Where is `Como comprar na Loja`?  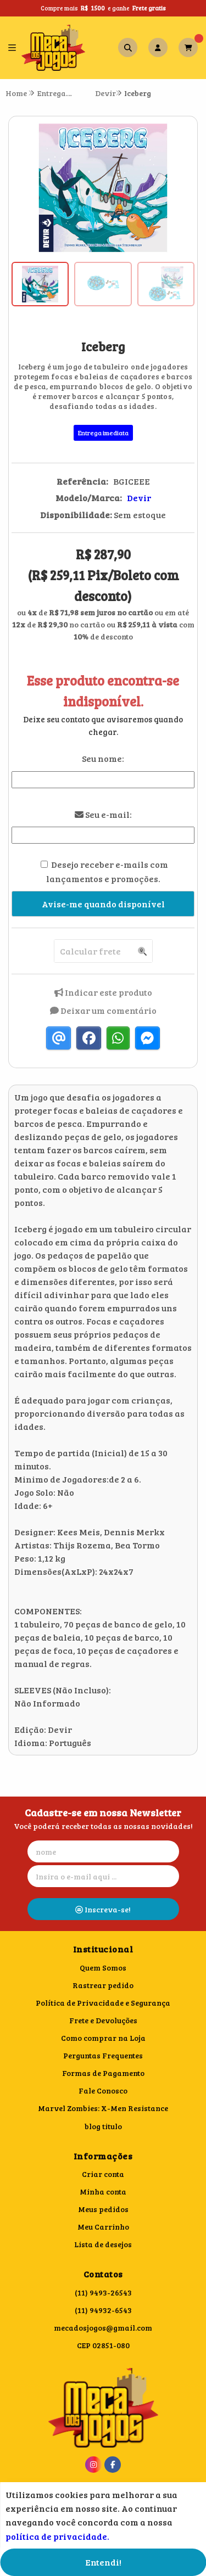
Como comprar na Loja is located at coordinates (103, 2038).